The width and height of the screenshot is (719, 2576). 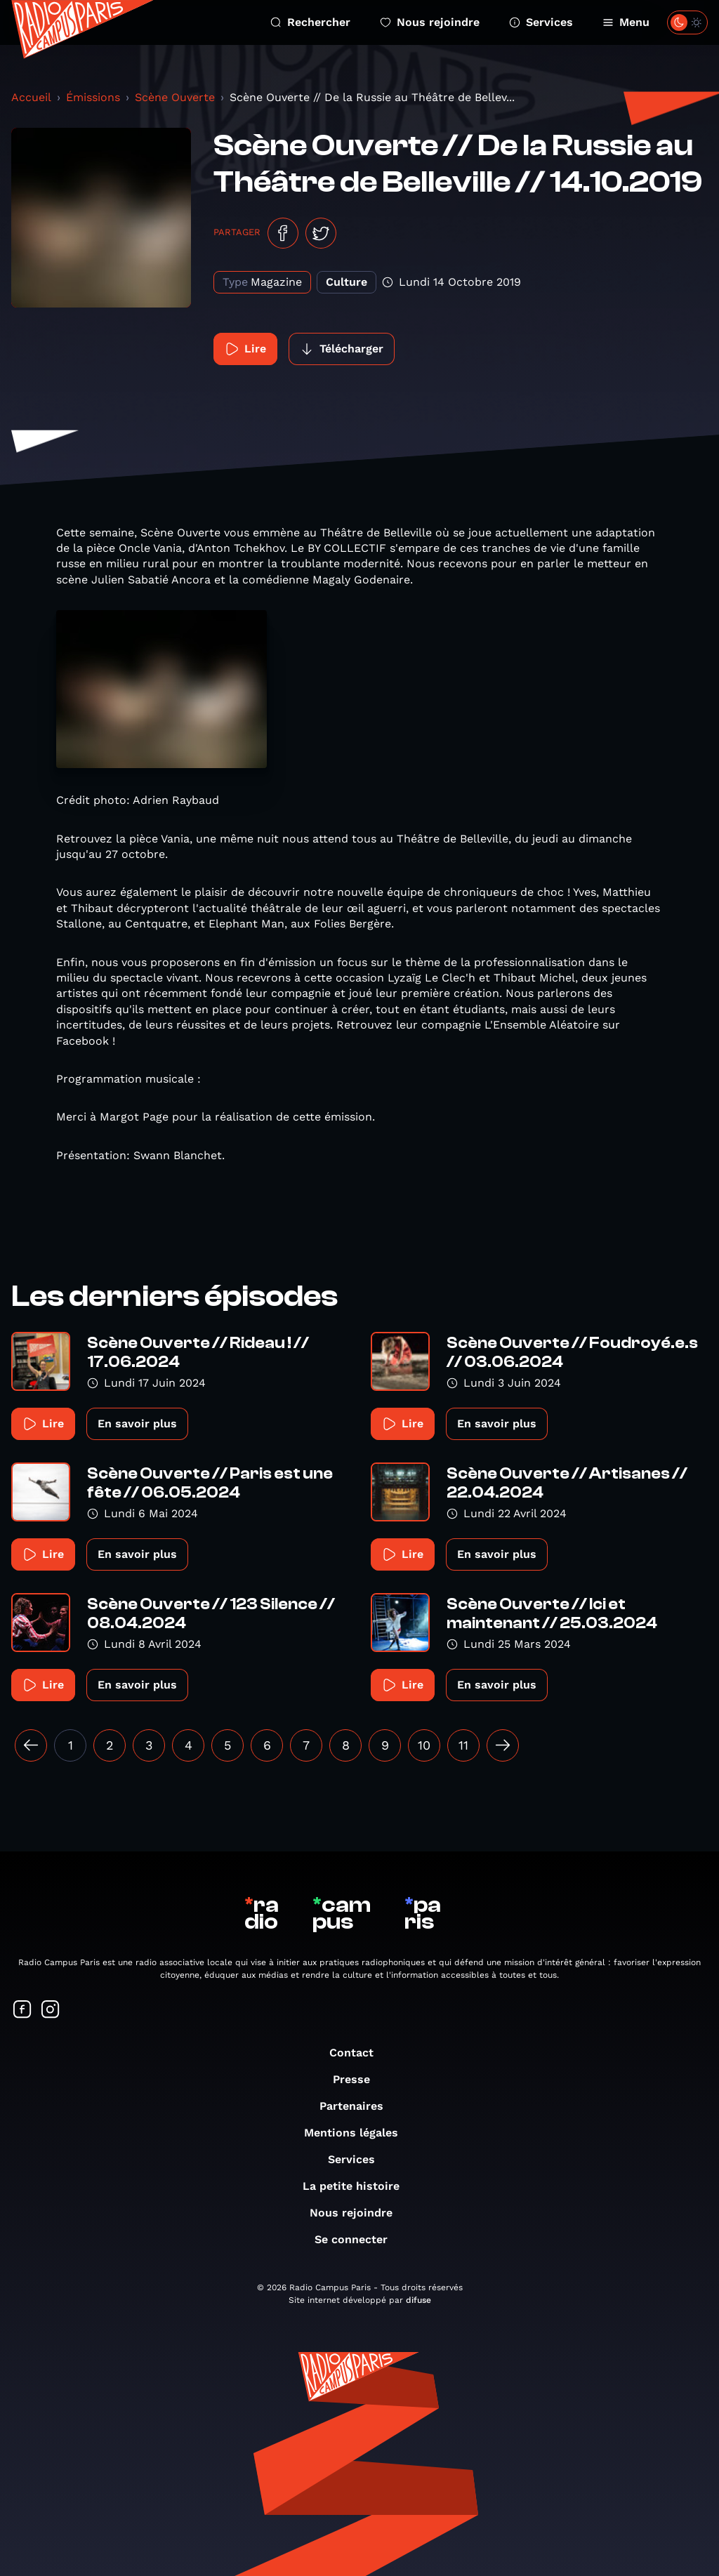 What do you see at coordinates (358, 2106) in the screenshot?
I see `Partenaires` at bounding box center [358, 2106].